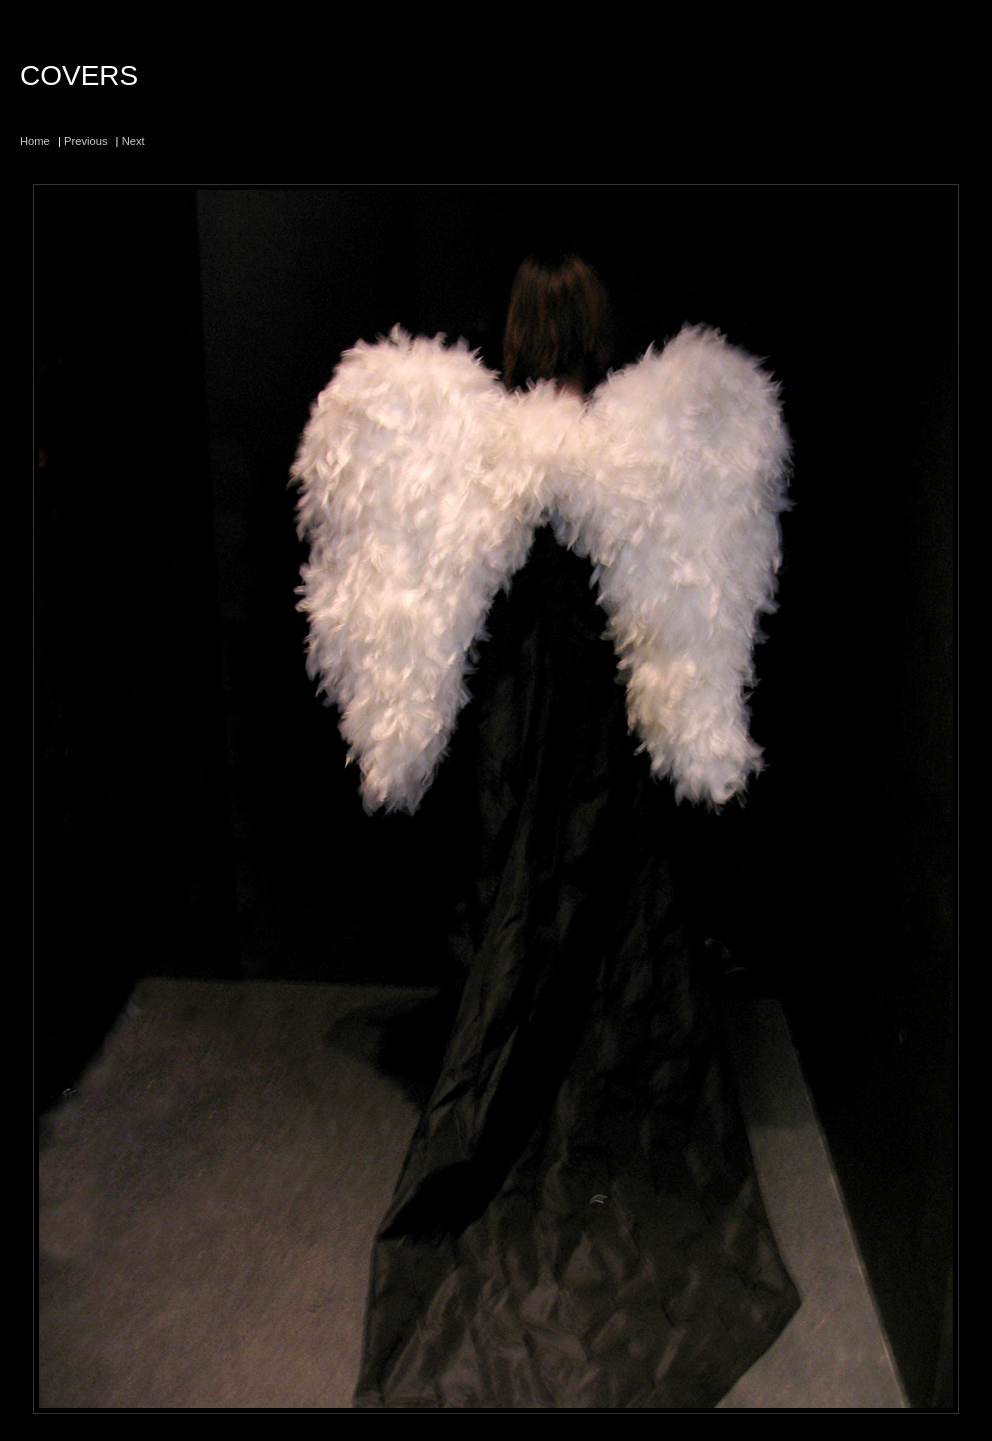  What do you see at coordinates (86, 141) in the screenshot?
I see `Previous` at bounding box center [86, 141].